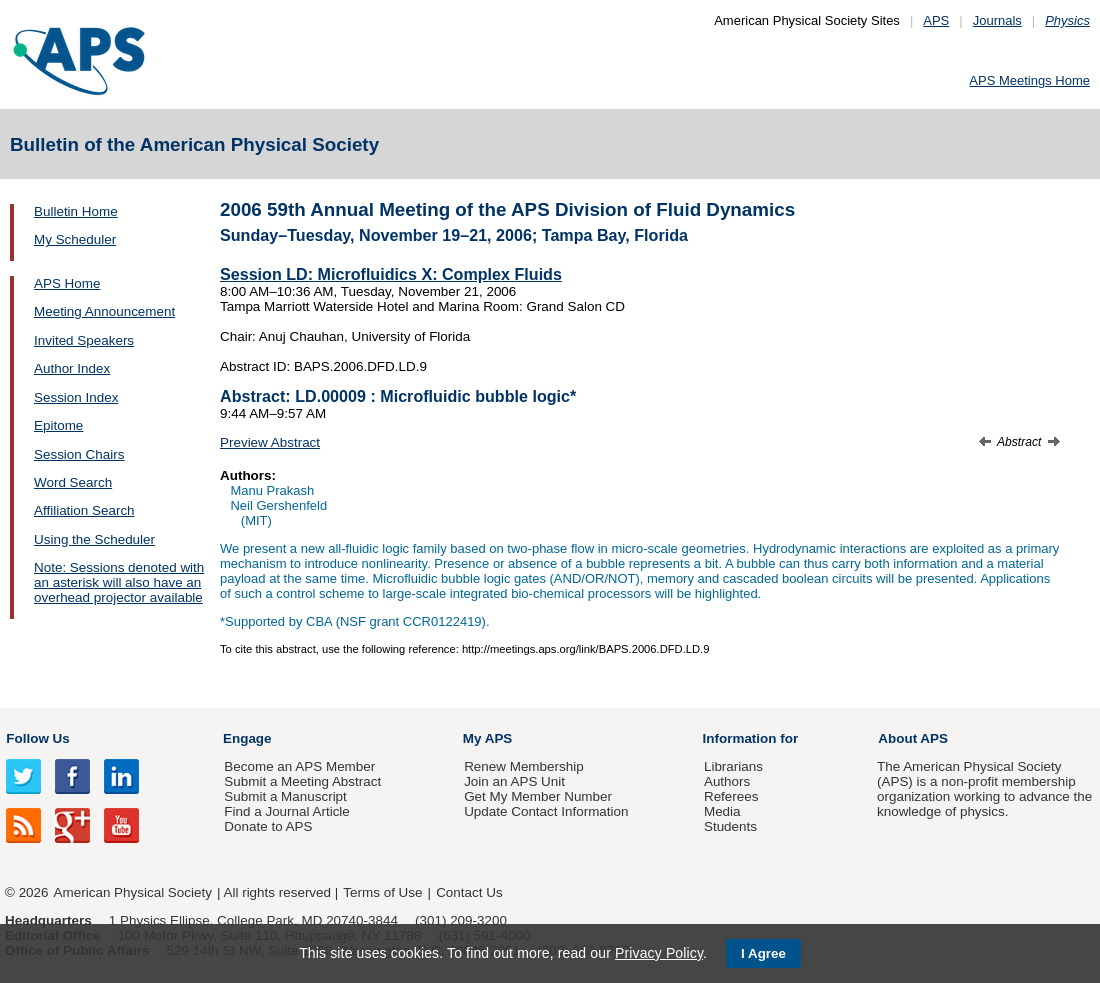 This screenshot has width=1100, height=983. I want to click on Word Search, so click(73, 482).